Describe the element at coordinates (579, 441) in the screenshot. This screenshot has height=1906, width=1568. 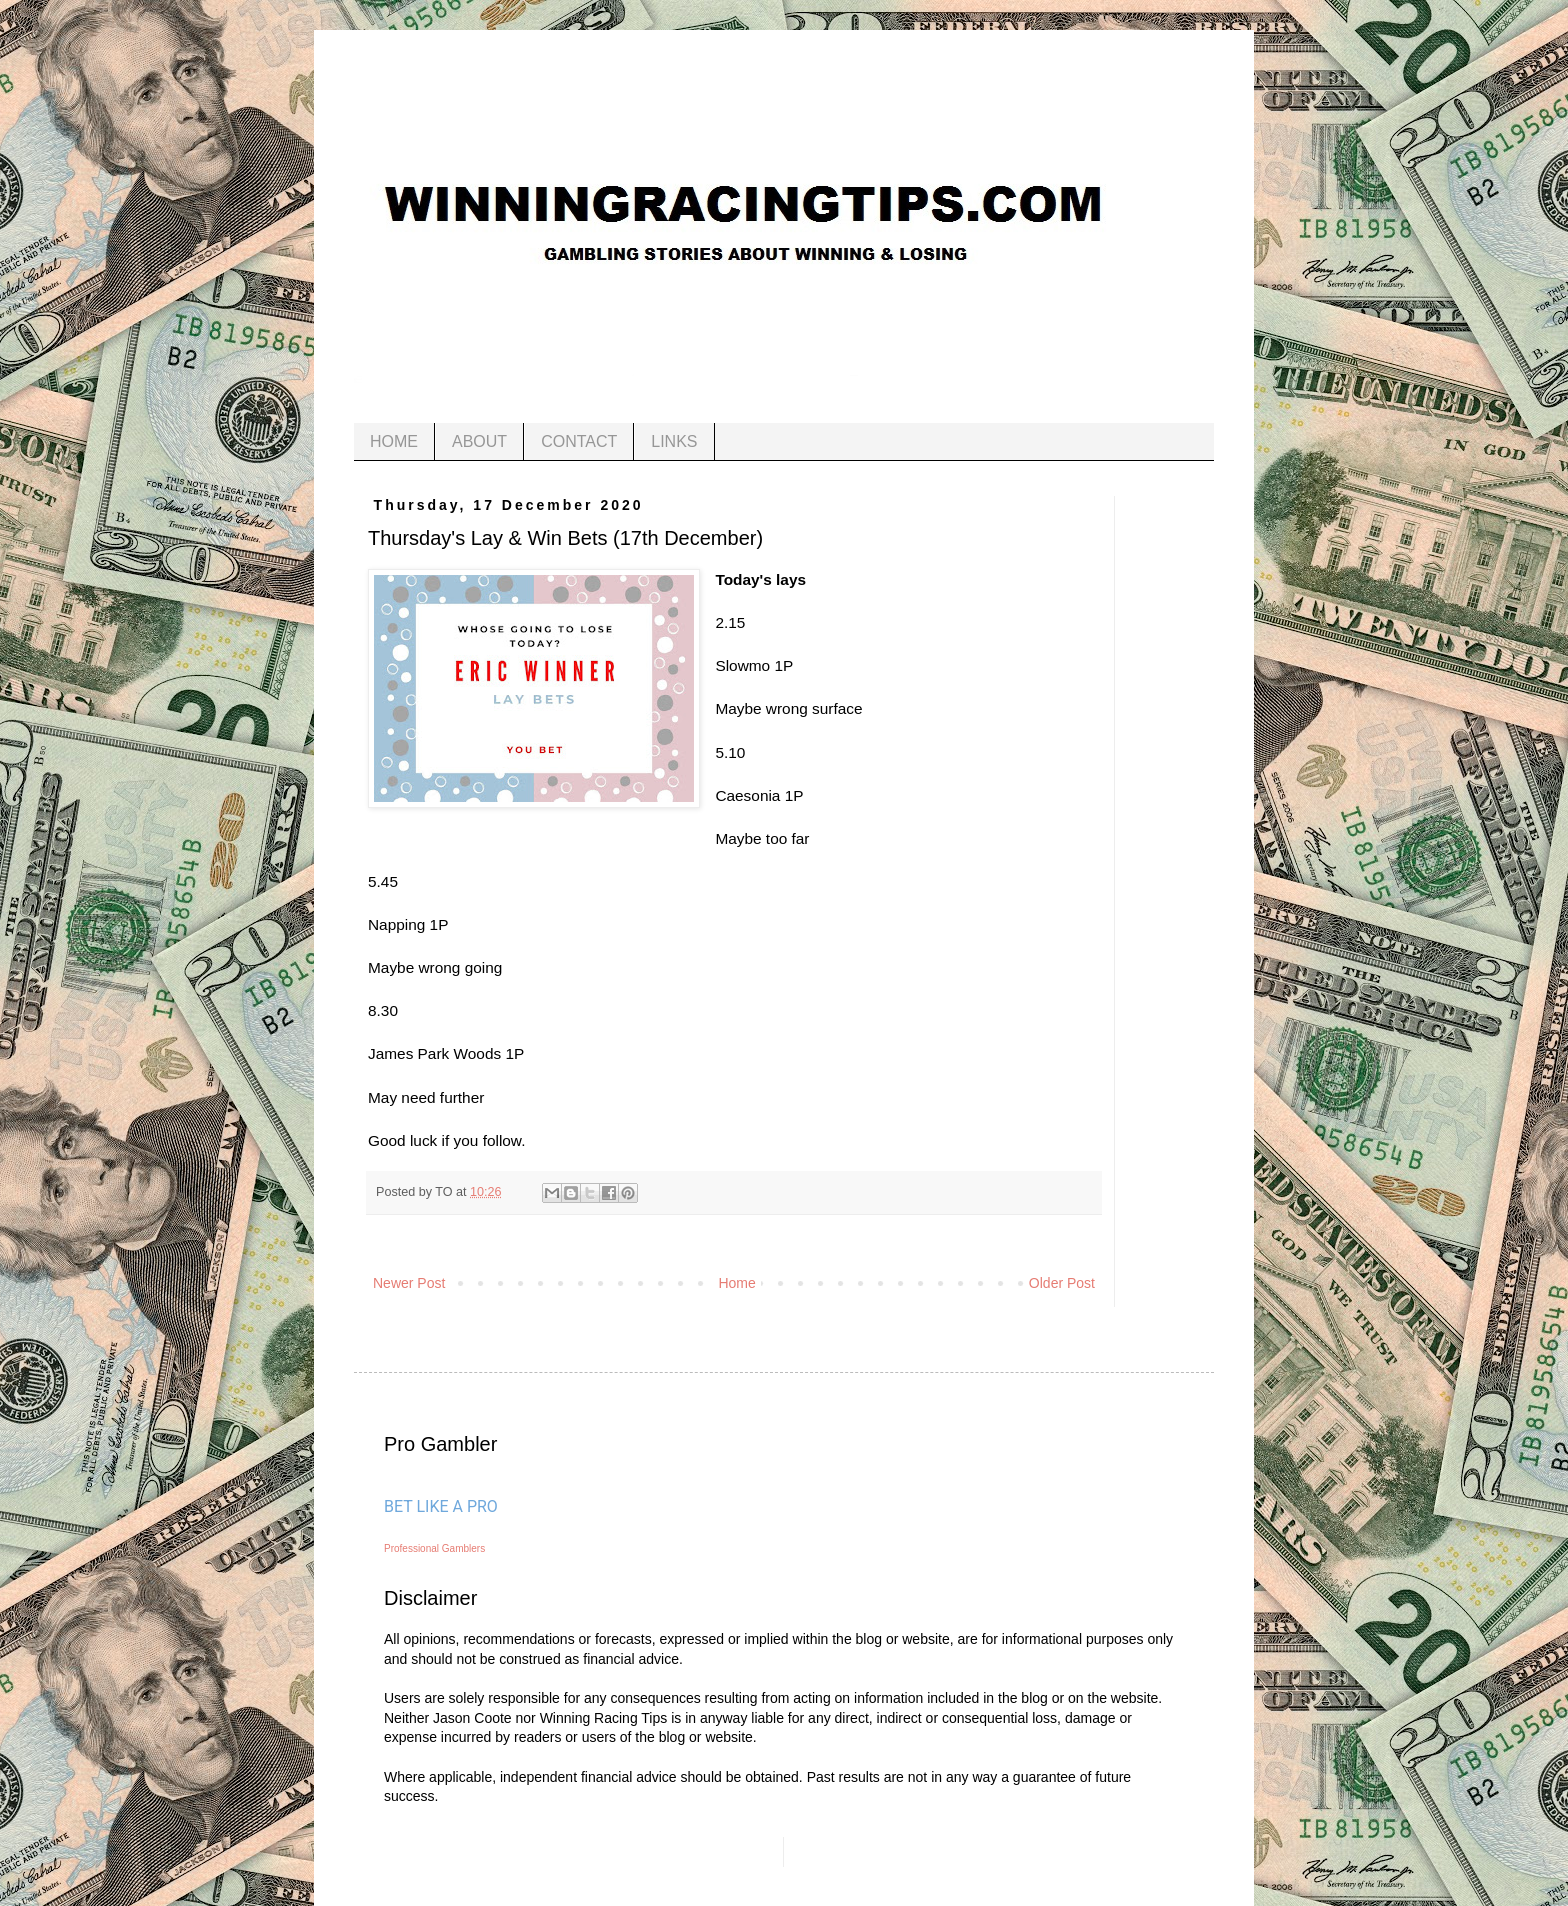
I see `CONTACT` at that location.